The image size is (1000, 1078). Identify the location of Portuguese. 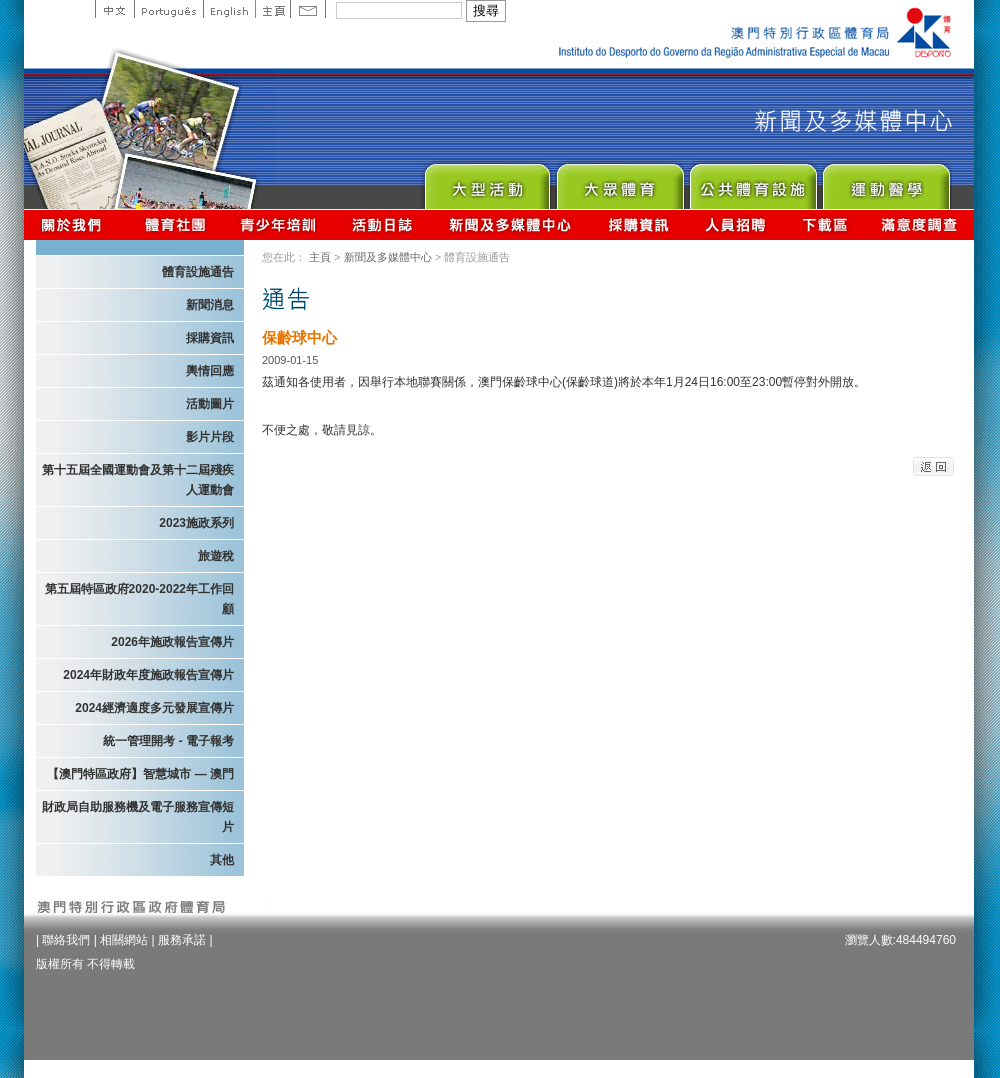
(168, 9).